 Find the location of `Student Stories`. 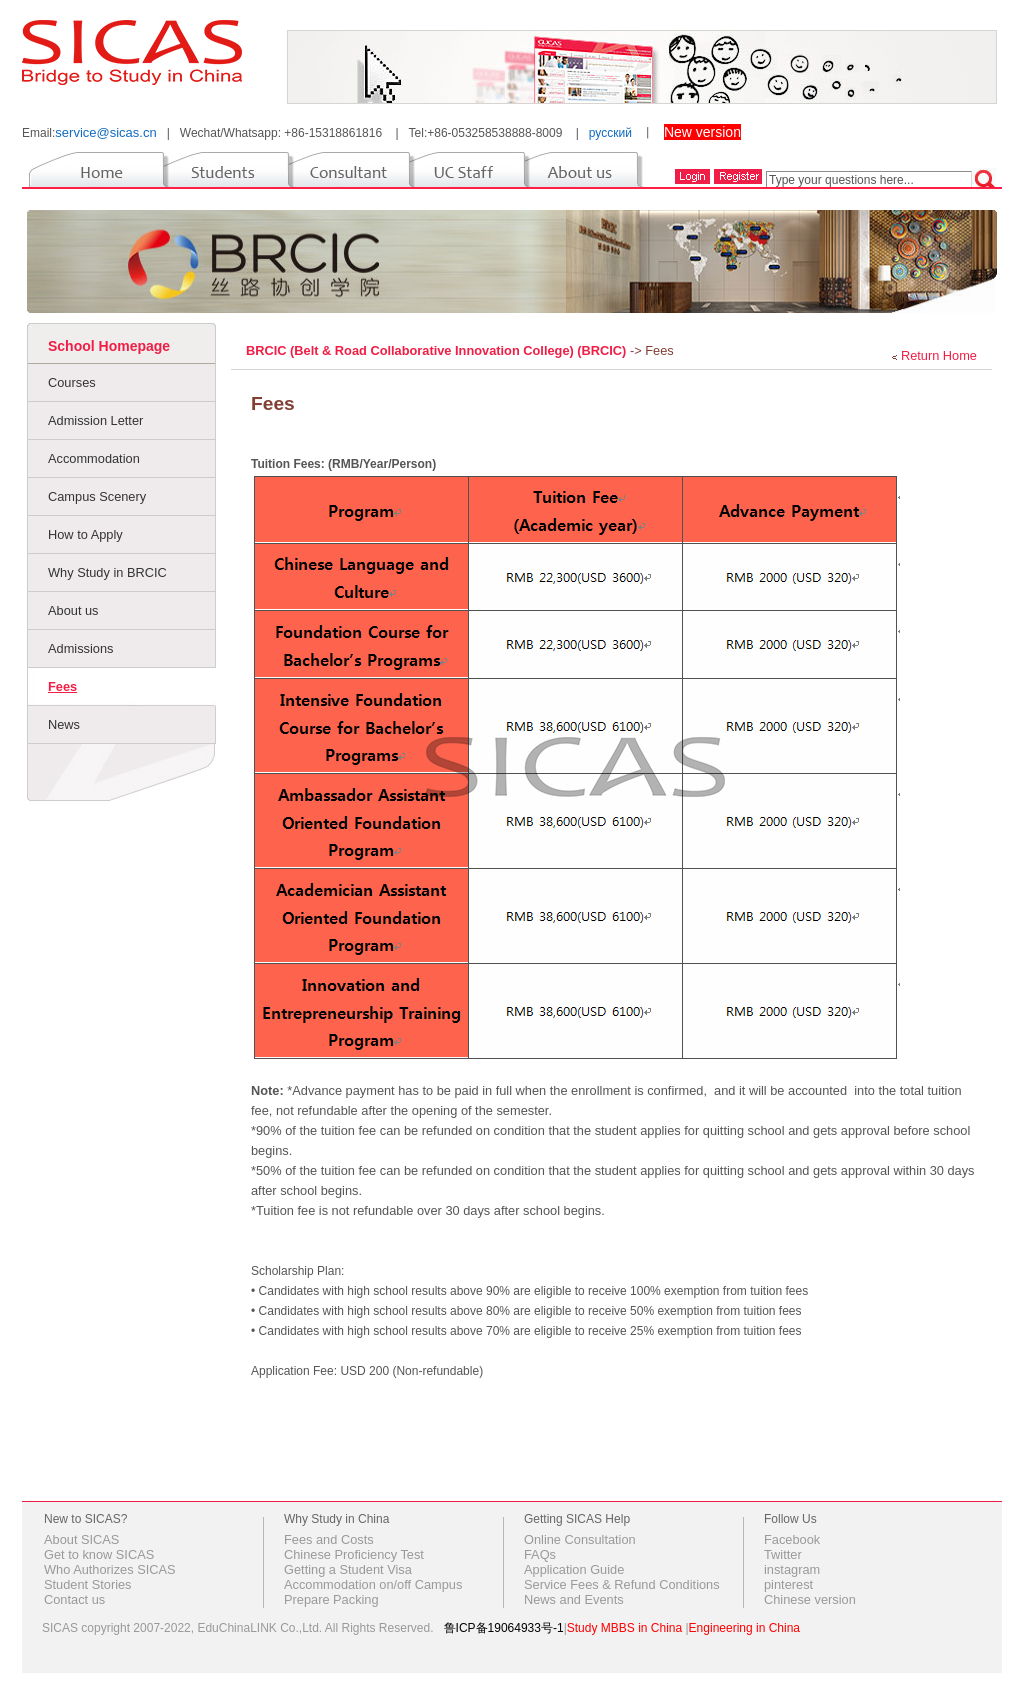

Student Stories is located at coordinates (88, 1584).